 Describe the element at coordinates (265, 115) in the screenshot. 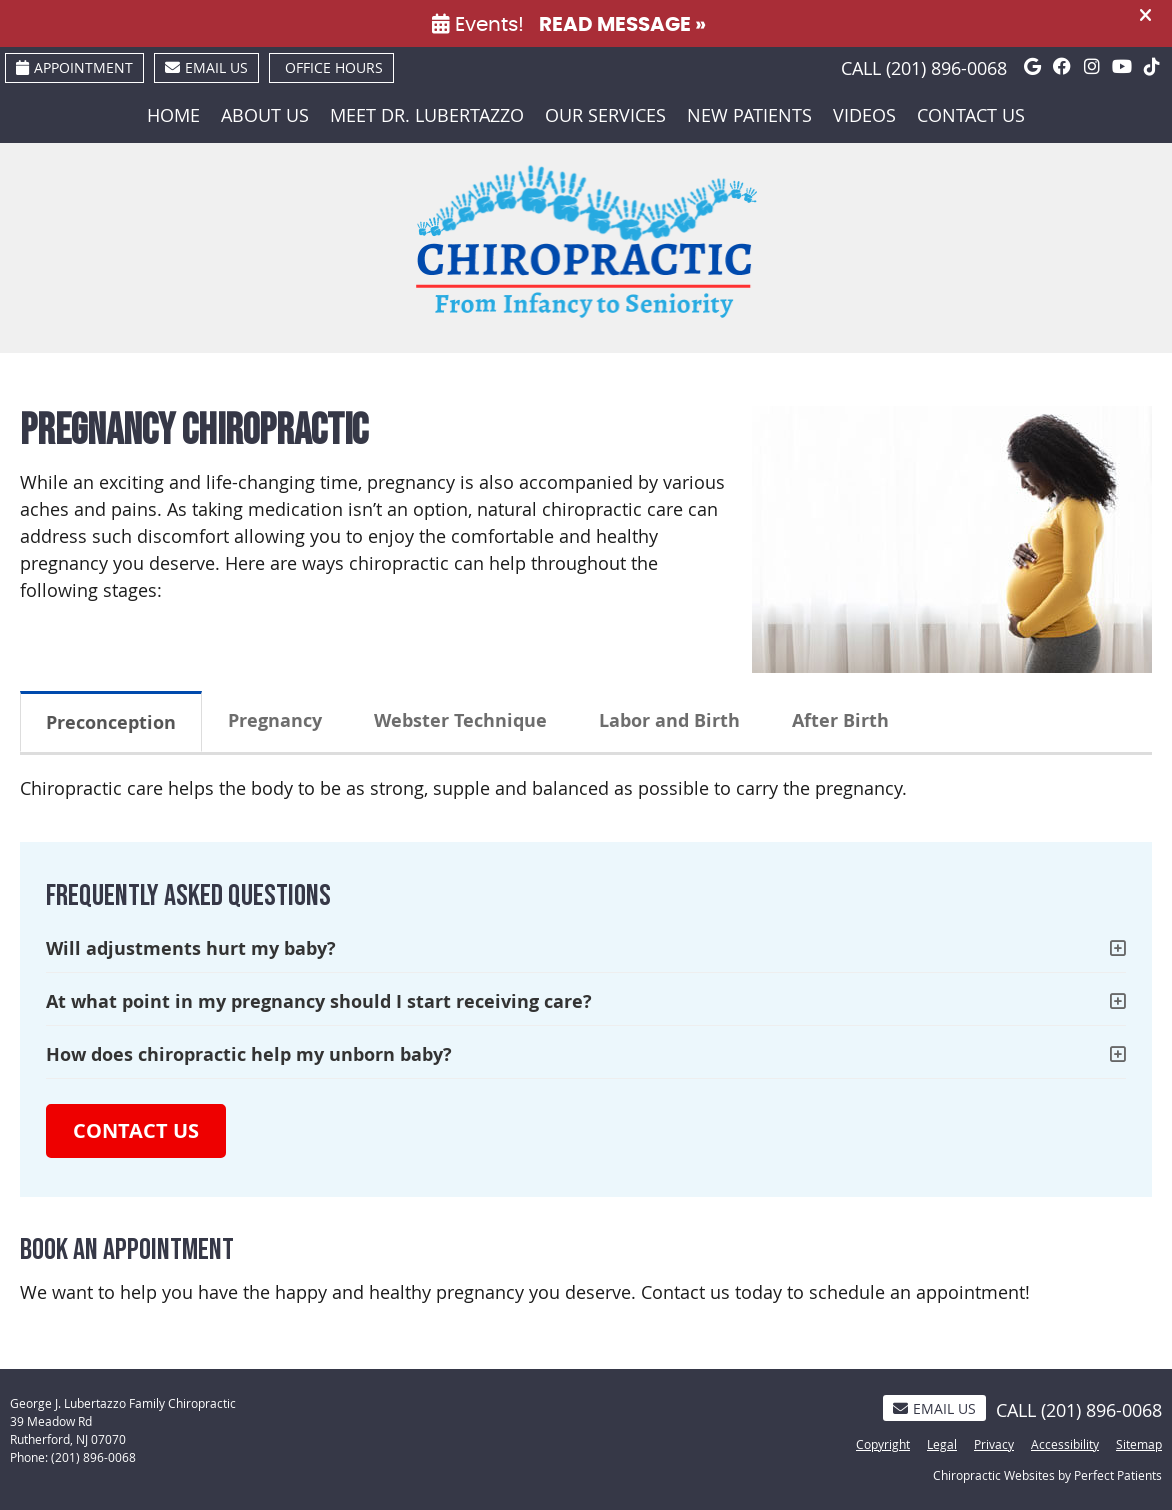

I see `About Us` at that location.